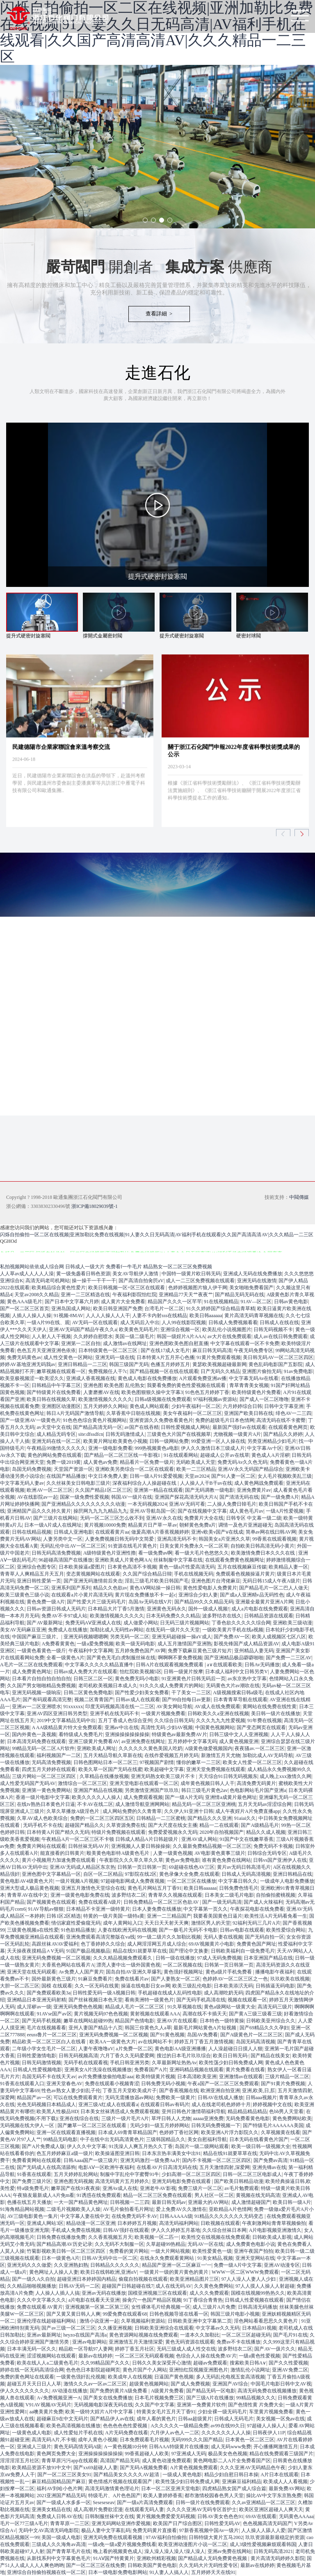 This screenshot has height=2576, width=315. Describe the element at coordinates (264, 1602) in the screenshot. I see `亚洲最全最黄片亚洲A片网` at that location.